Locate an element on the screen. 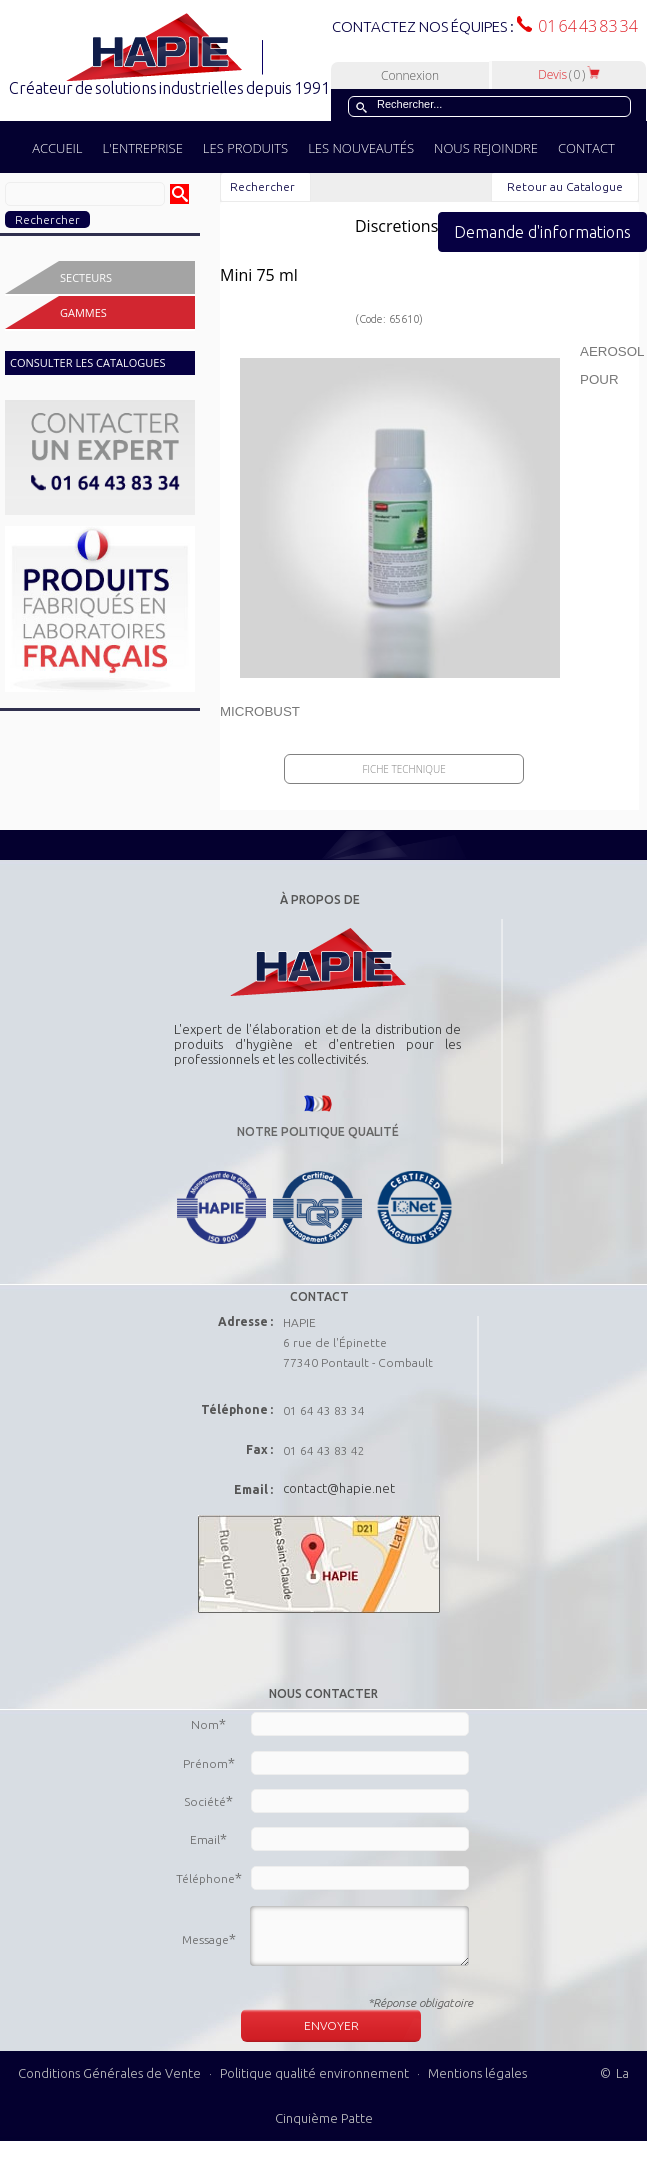 The image size is (647, 2170). ACCUEIL is located at coordinates (57, 148).